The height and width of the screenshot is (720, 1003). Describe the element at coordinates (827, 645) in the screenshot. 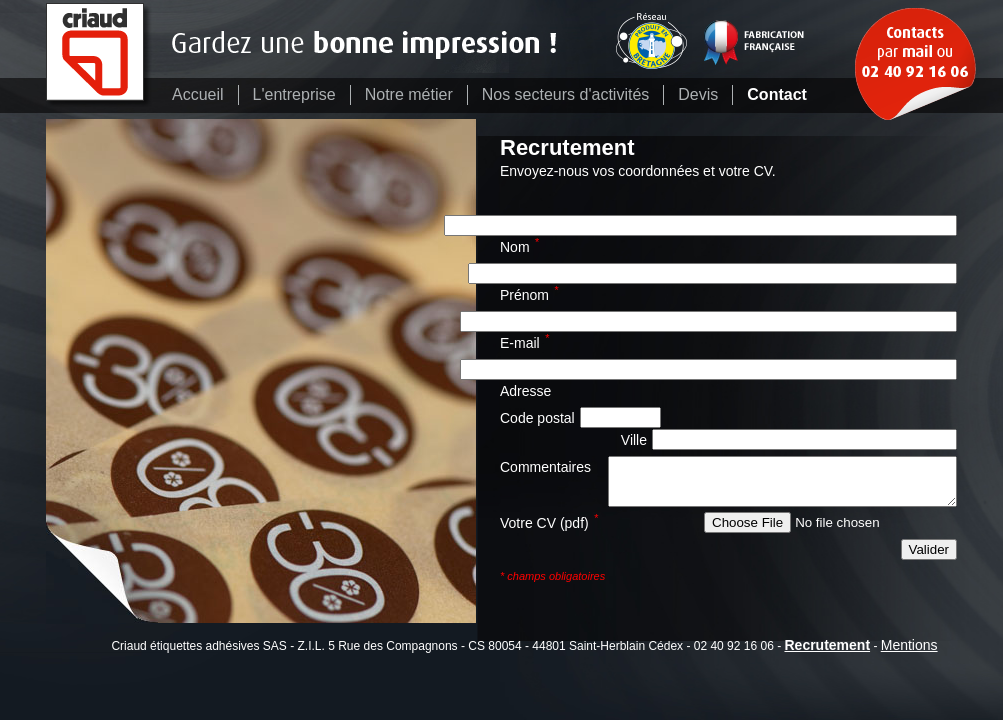

I see `Recrutement` at that location.